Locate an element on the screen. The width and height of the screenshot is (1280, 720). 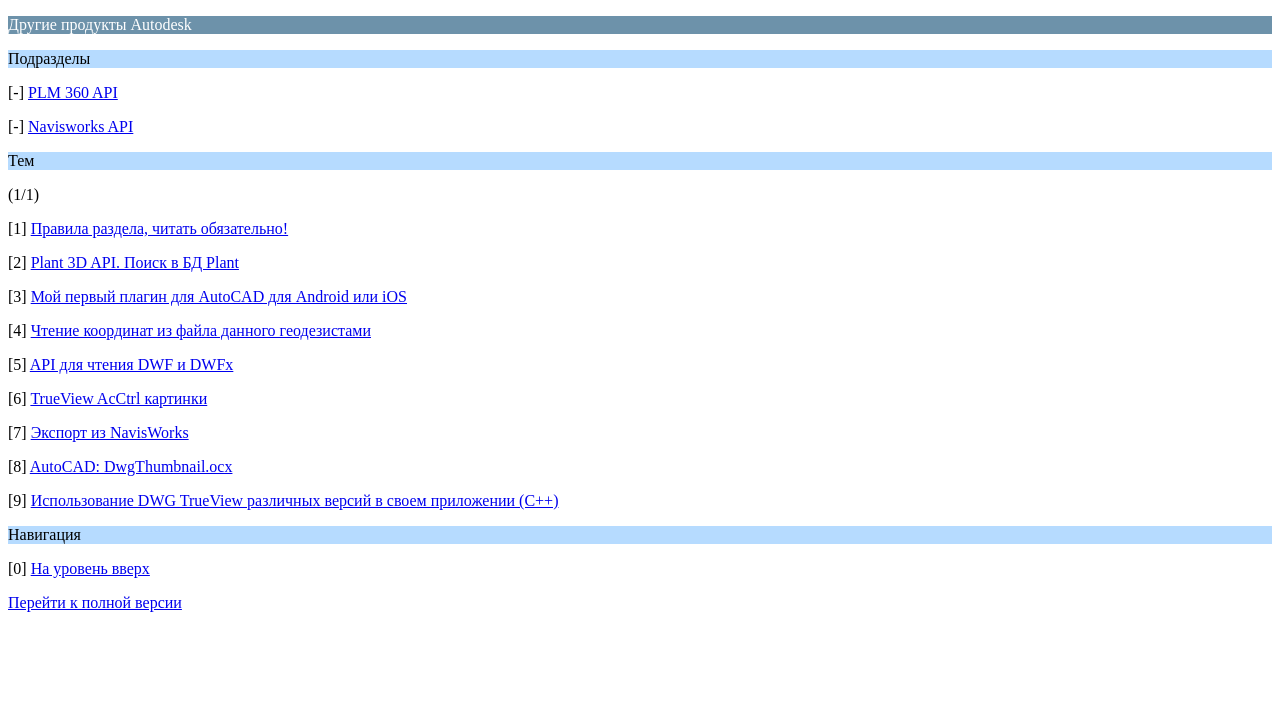
TrueView AcCtrl картинки is located at coordinates (118, 398).